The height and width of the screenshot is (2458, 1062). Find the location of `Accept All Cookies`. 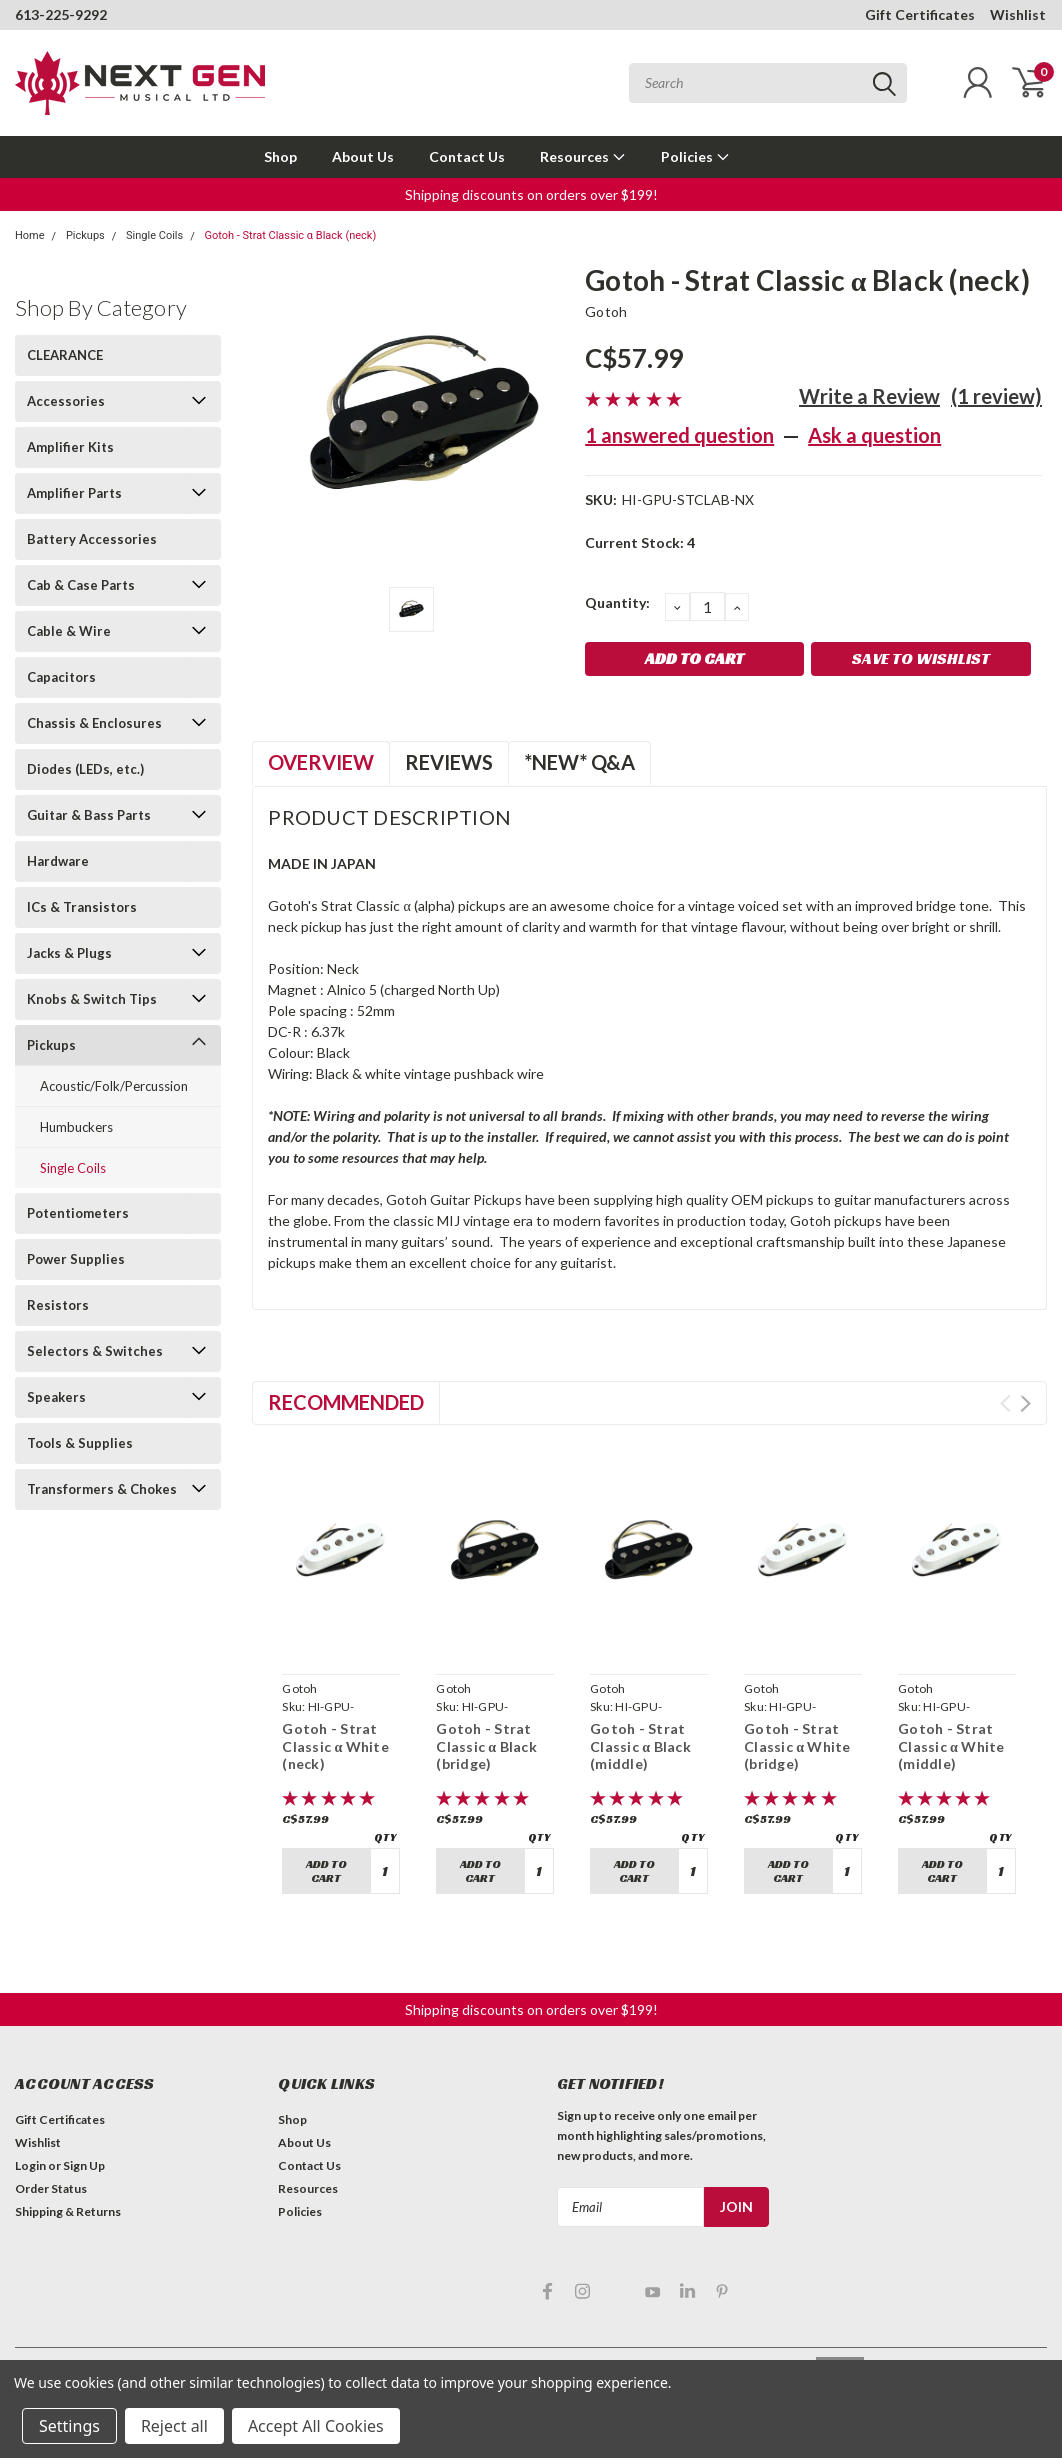

Accept All Cookies is located at coordinates (316, 2426).